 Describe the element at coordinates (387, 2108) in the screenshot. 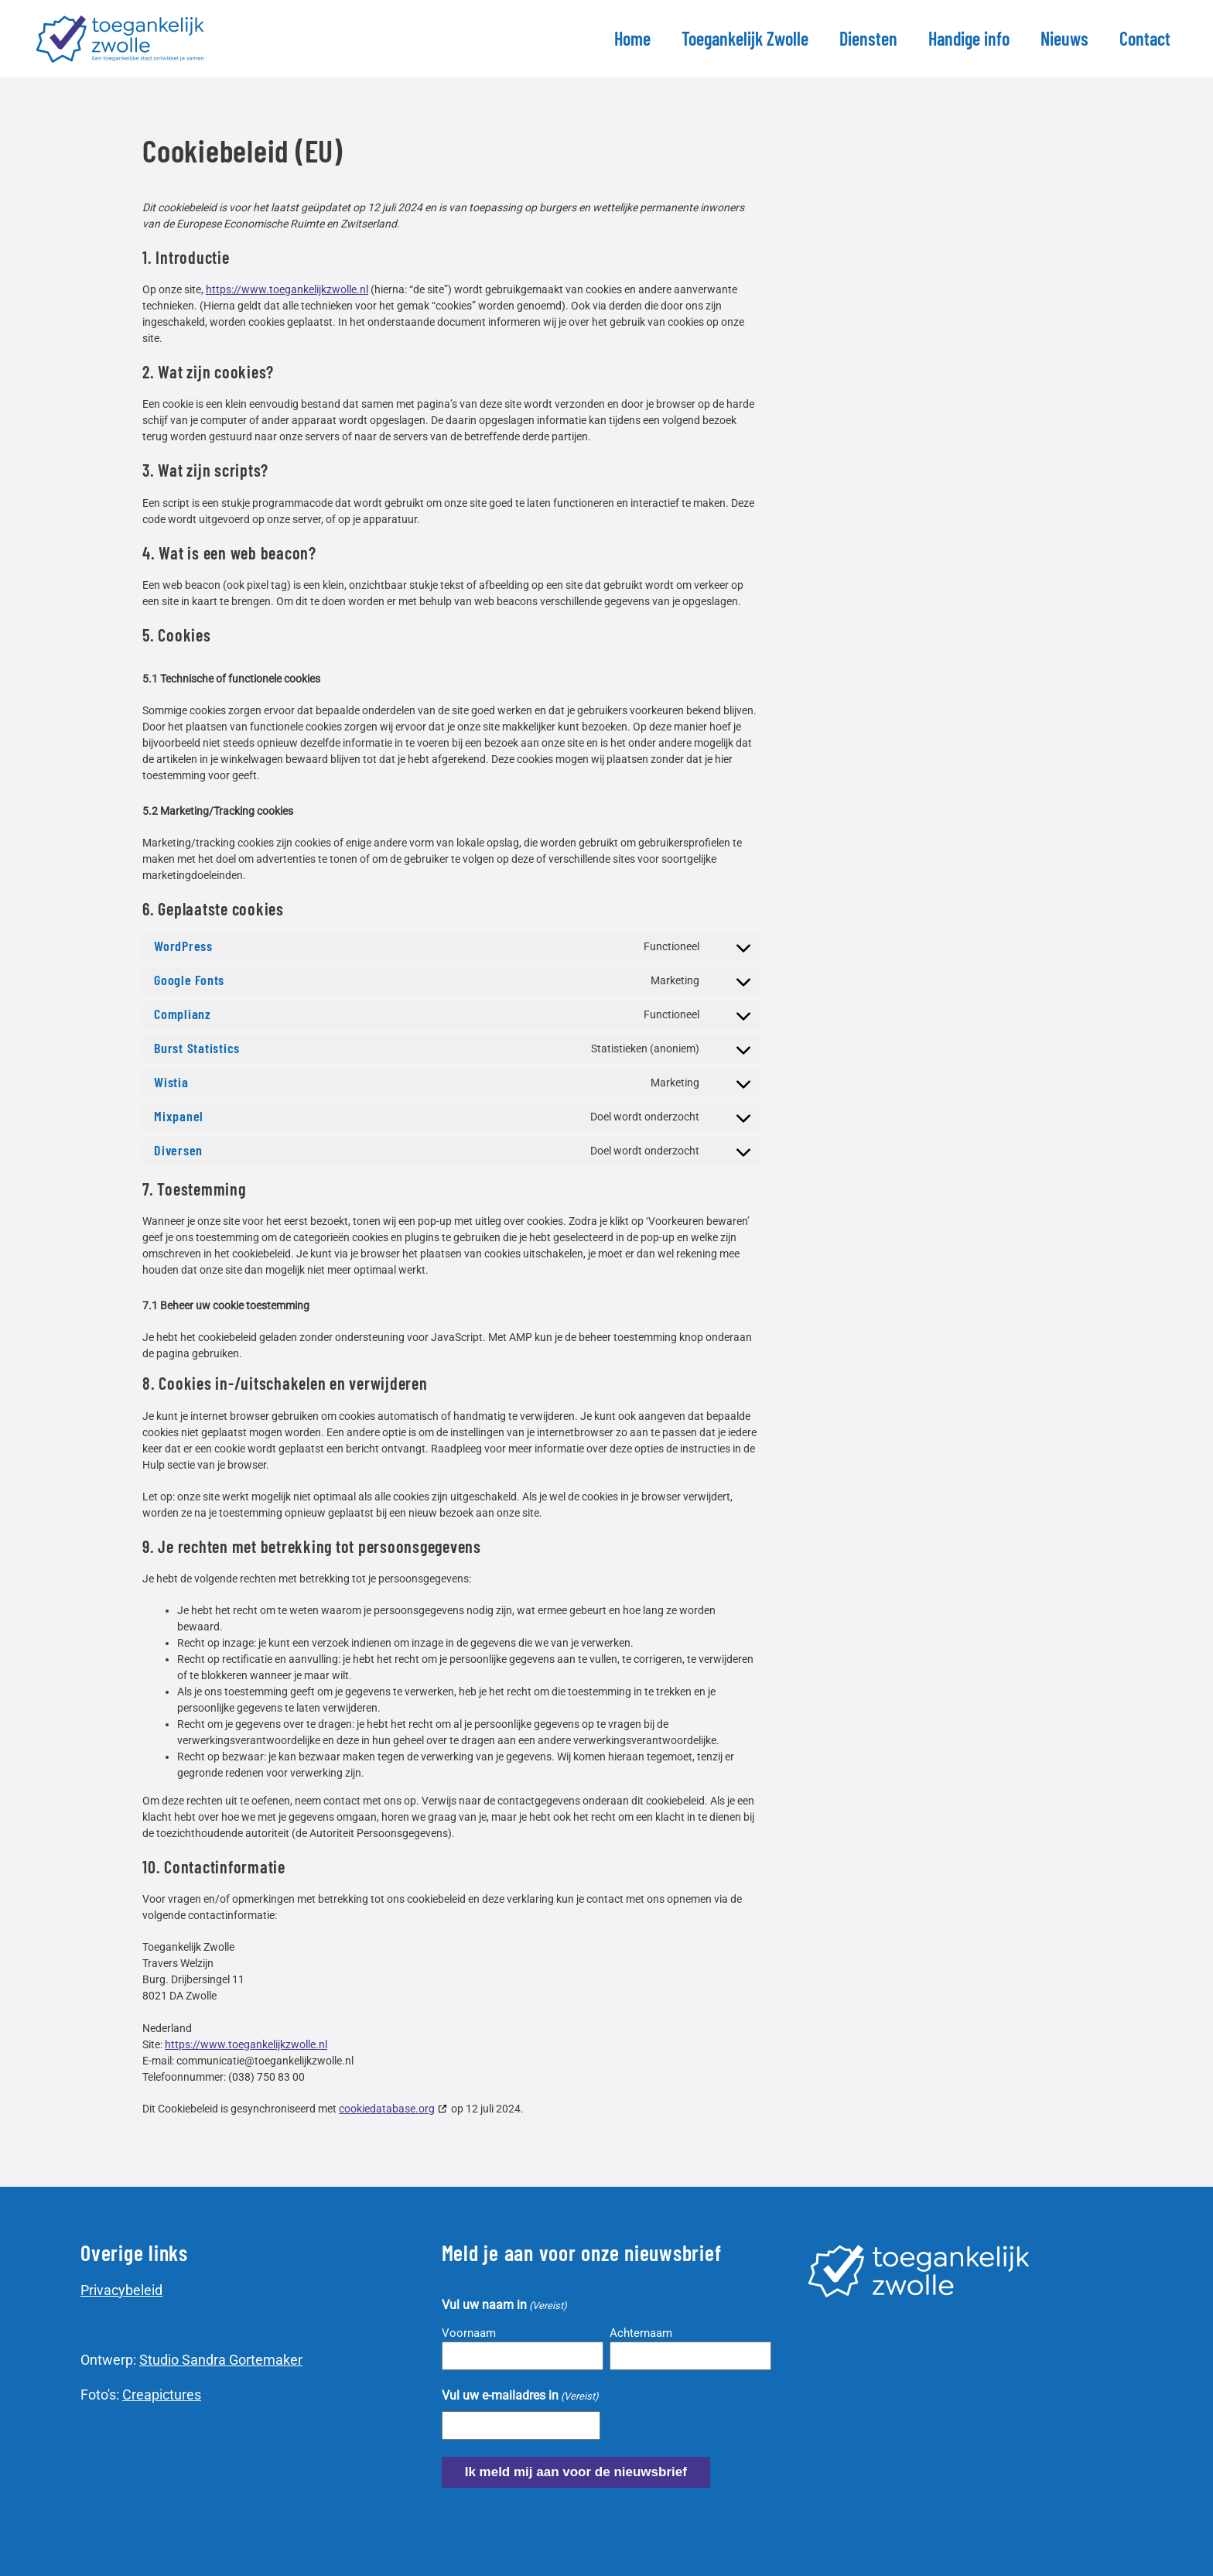

I see `cookiedatabase.org` at that location.